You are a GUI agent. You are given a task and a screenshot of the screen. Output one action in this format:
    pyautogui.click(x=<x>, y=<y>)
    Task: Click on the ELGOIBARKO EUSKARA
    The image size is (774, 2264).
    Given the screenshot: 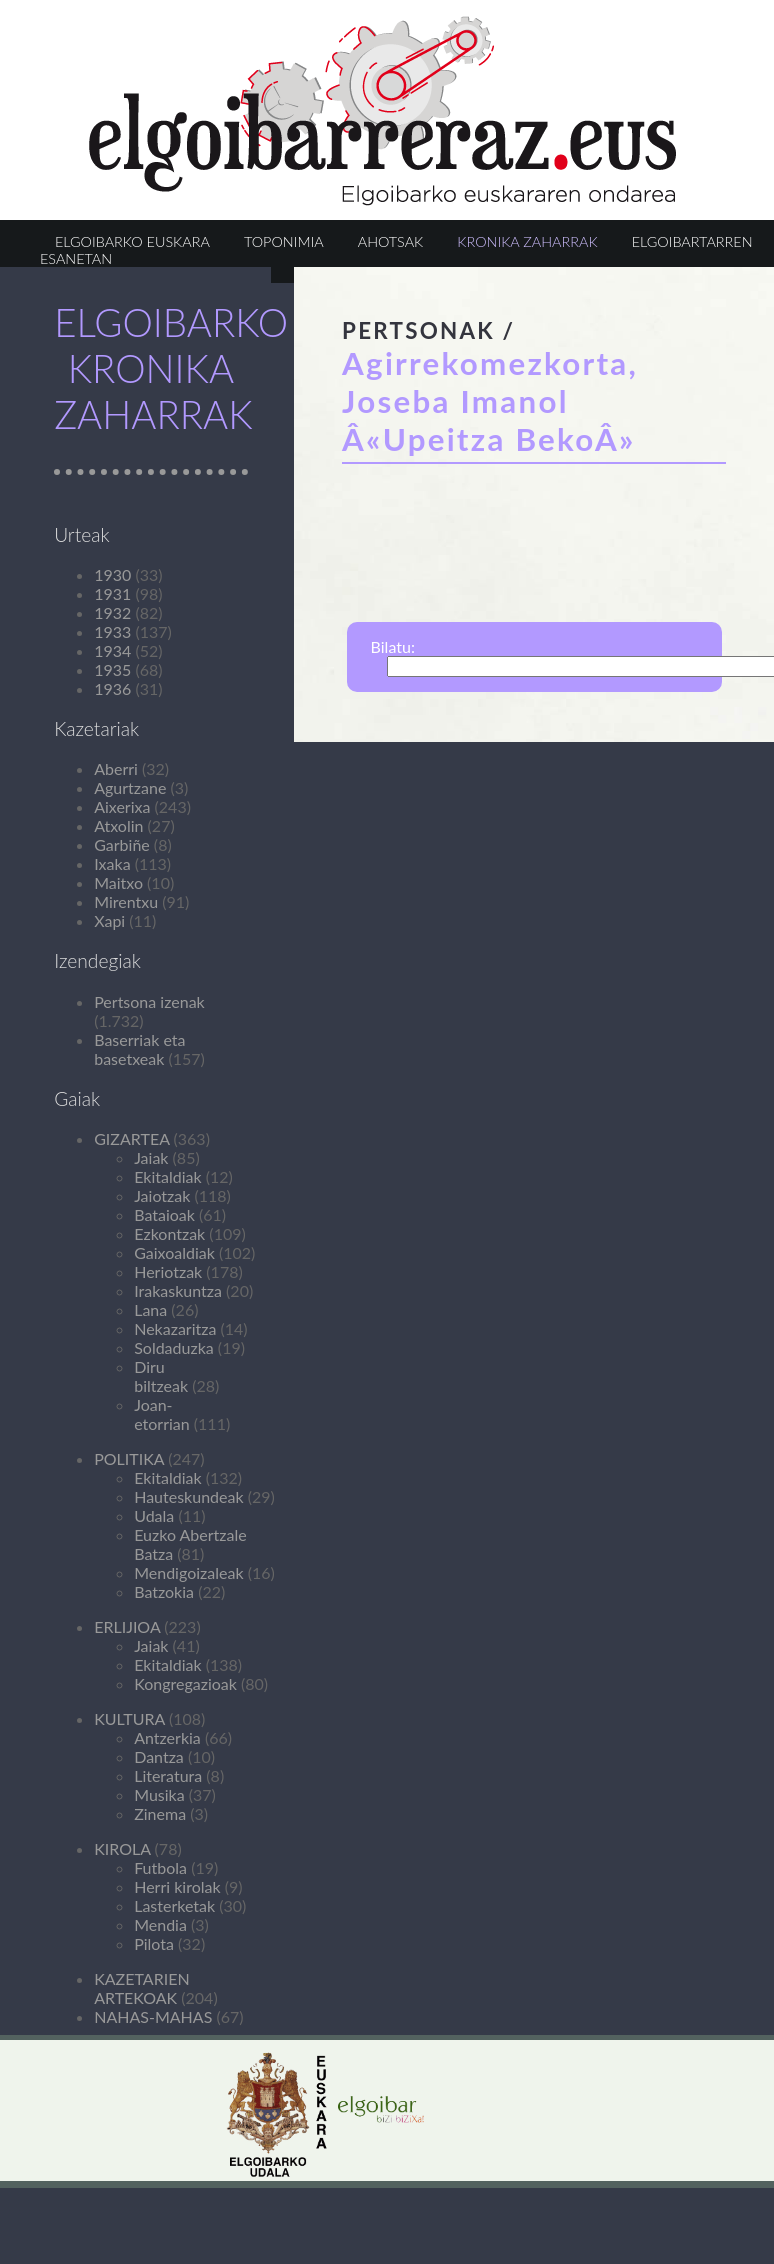 What is the action you would take?
    pyautogui.click(x=132, y=241)
    